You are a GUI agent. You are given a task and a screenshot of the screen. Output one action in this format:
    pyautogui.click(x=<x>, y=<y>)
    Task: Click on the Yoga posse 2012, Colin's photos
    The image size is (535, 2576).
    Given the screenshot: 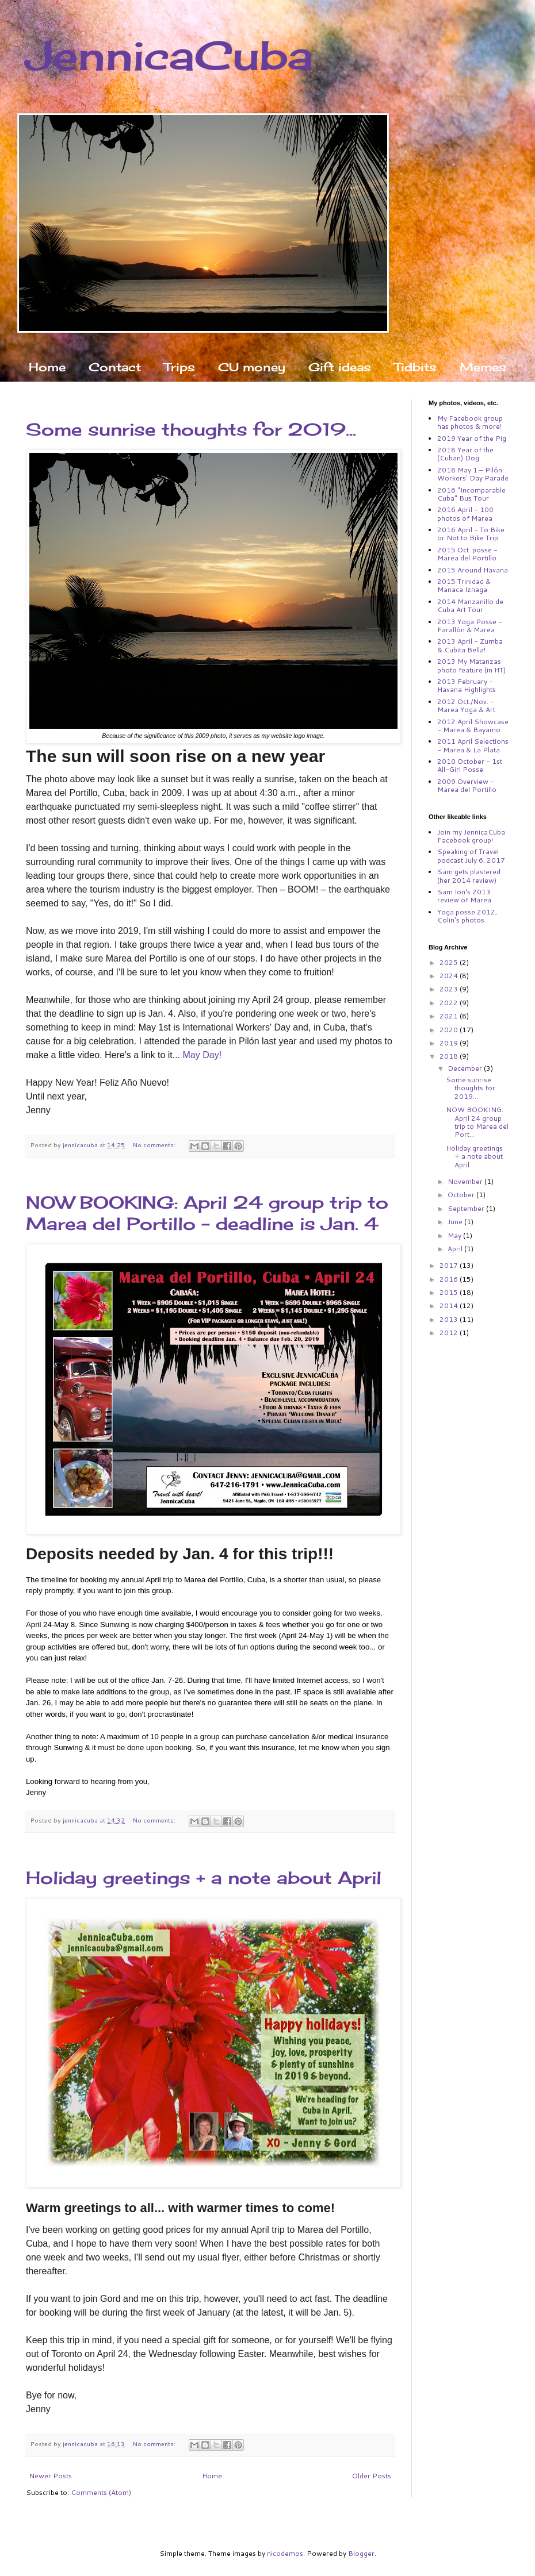 What is the action you would take?
    pyautogui.click(x=467, y=916)
    